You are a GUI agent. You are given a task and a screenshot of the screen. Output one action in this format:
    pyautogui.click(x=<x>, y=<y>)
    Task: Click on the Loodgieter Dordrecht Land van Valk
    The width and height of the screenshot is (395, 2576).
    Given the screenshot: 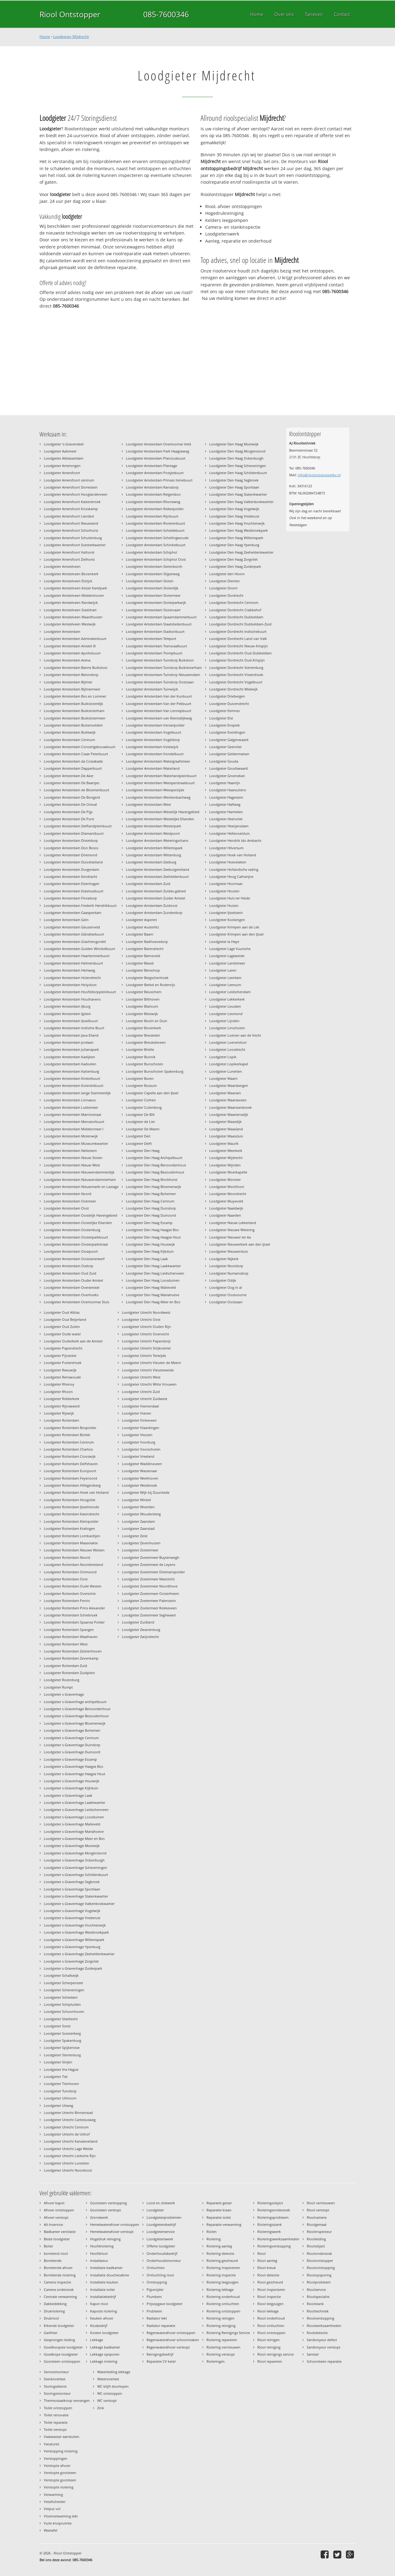 What is the action you would take?
    pyautogui.click(x=238, y=638)
    